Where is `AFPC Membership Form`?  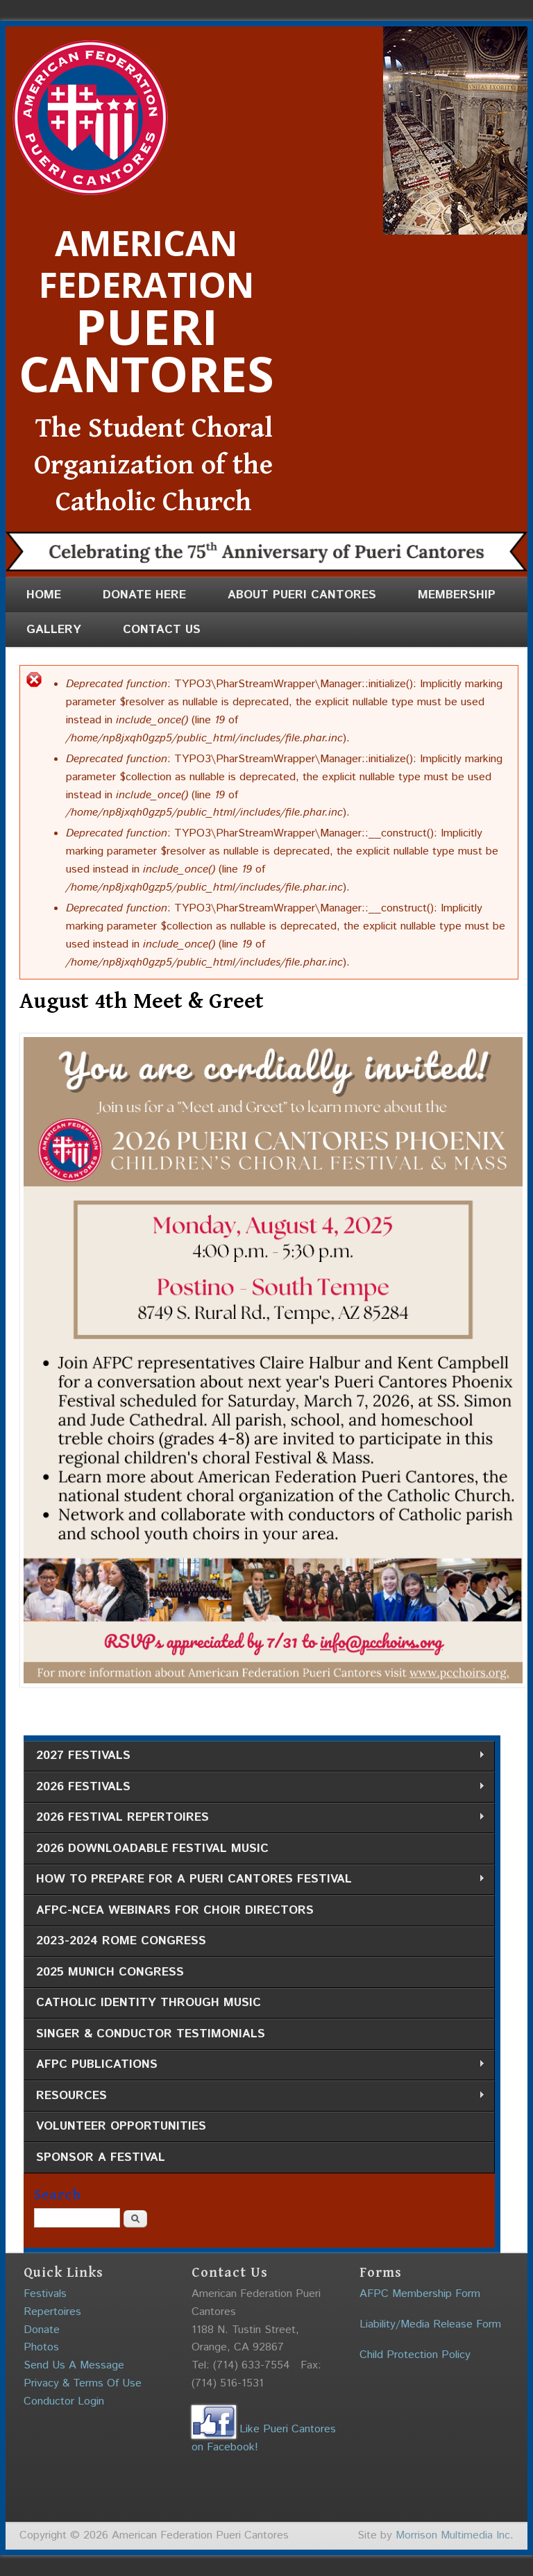 AFPC Membership Form is located at coordinates (419, 2294).